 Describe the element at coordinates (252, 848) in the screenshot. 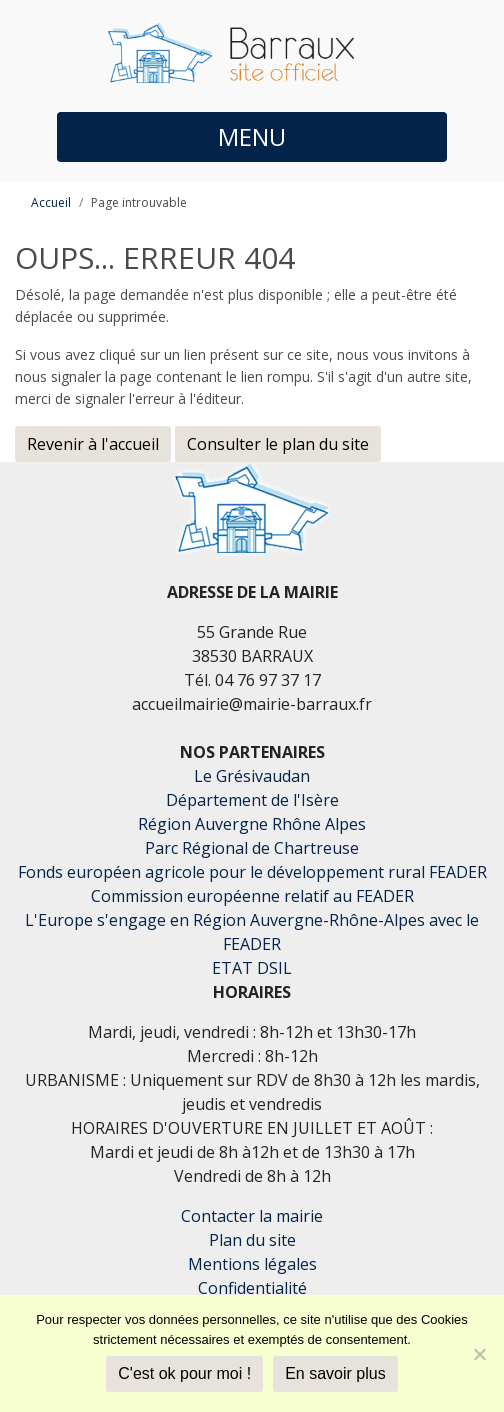

I see `Parc Régional de Chartreuse` at that location.